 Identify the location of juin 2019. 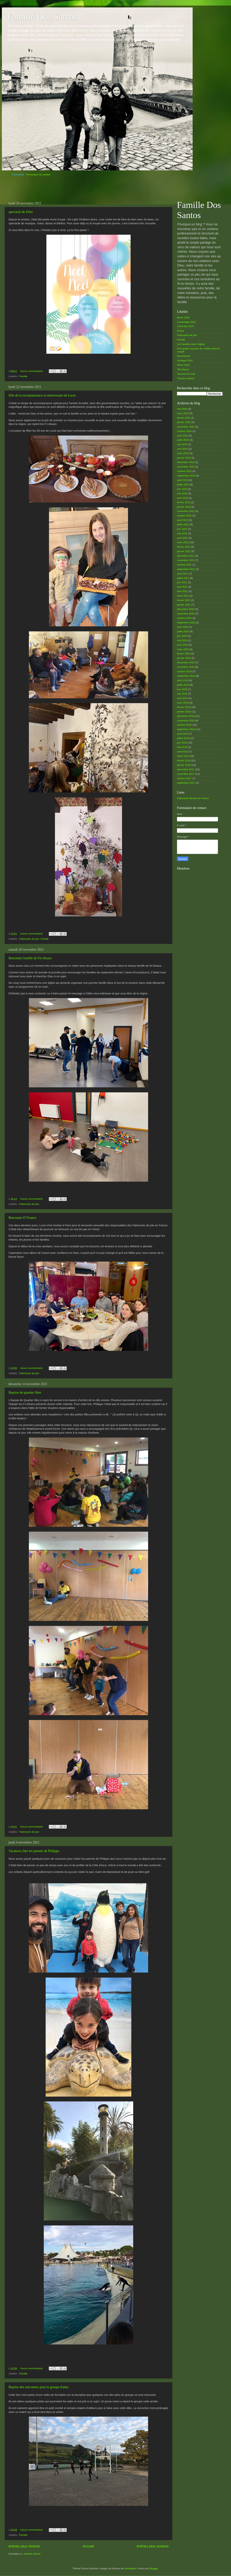
(182, 689).